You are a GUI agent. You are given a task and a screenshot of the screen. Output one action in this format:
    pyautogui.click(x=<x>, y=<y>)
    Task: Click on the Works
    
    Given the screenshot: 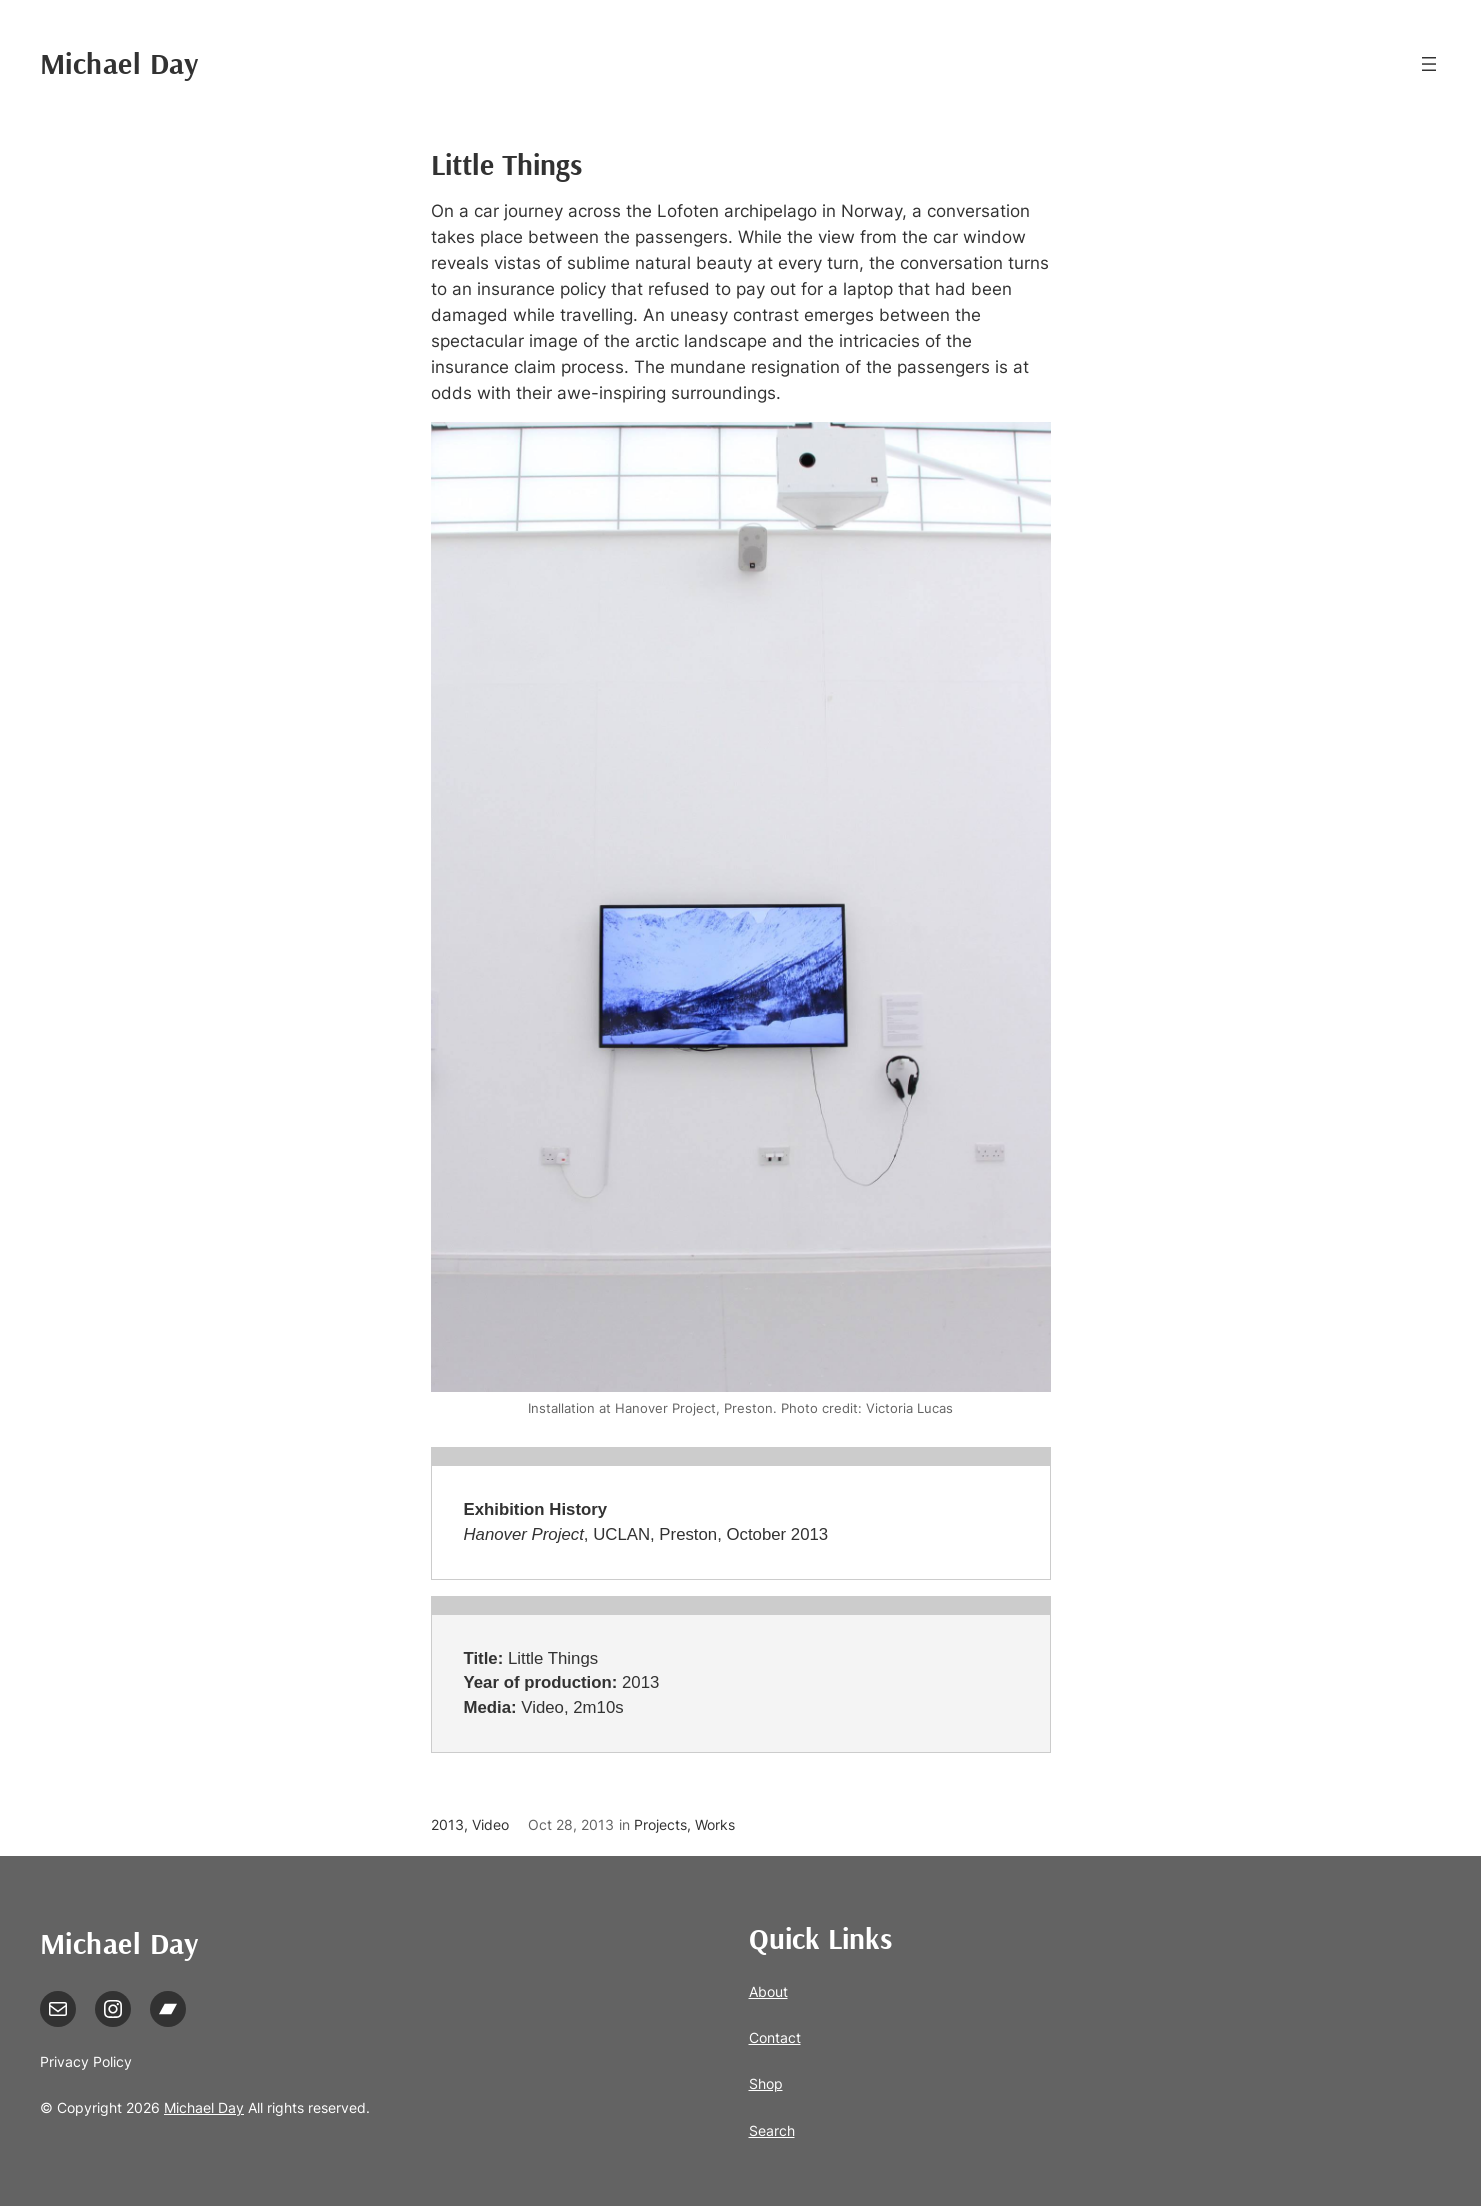 What is the action you would take?
    pyautogui.click(x=715, y=1824)
    